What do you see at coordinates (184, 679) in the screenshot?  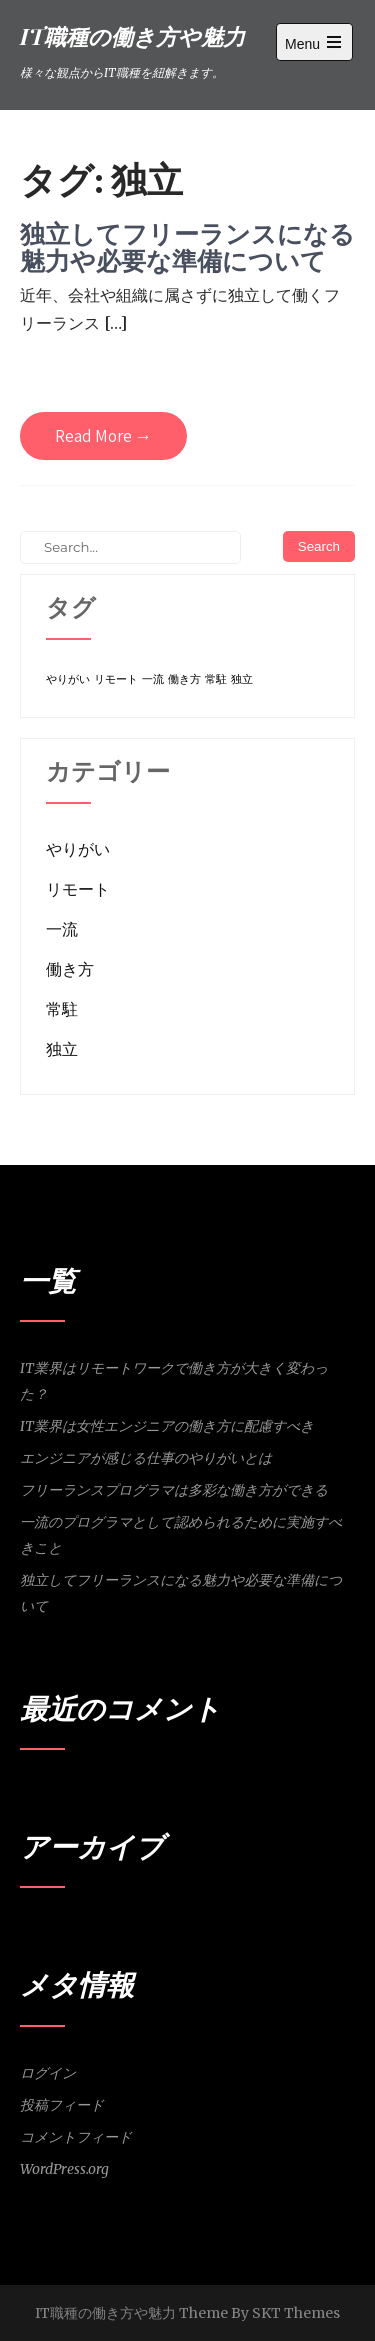 I see `働き方 [働き方 (1個の項目)]` at bounding box center [184, 679].